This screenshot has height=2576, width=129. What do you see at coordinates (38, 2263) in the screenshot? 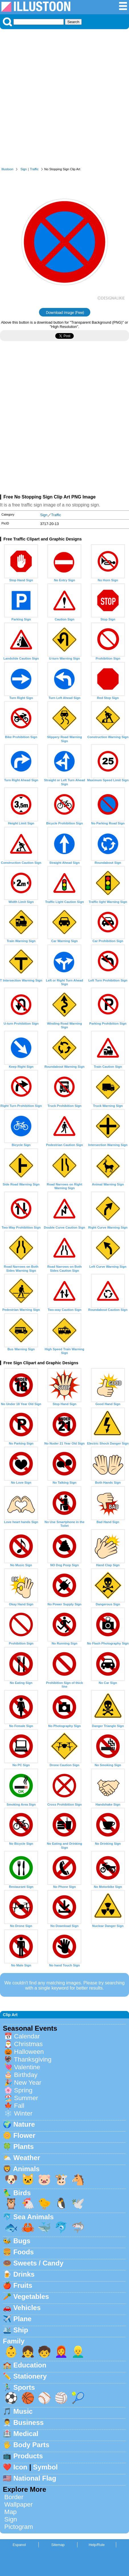
I see `Sweets / Candy` at bounding box center [38, 2263].